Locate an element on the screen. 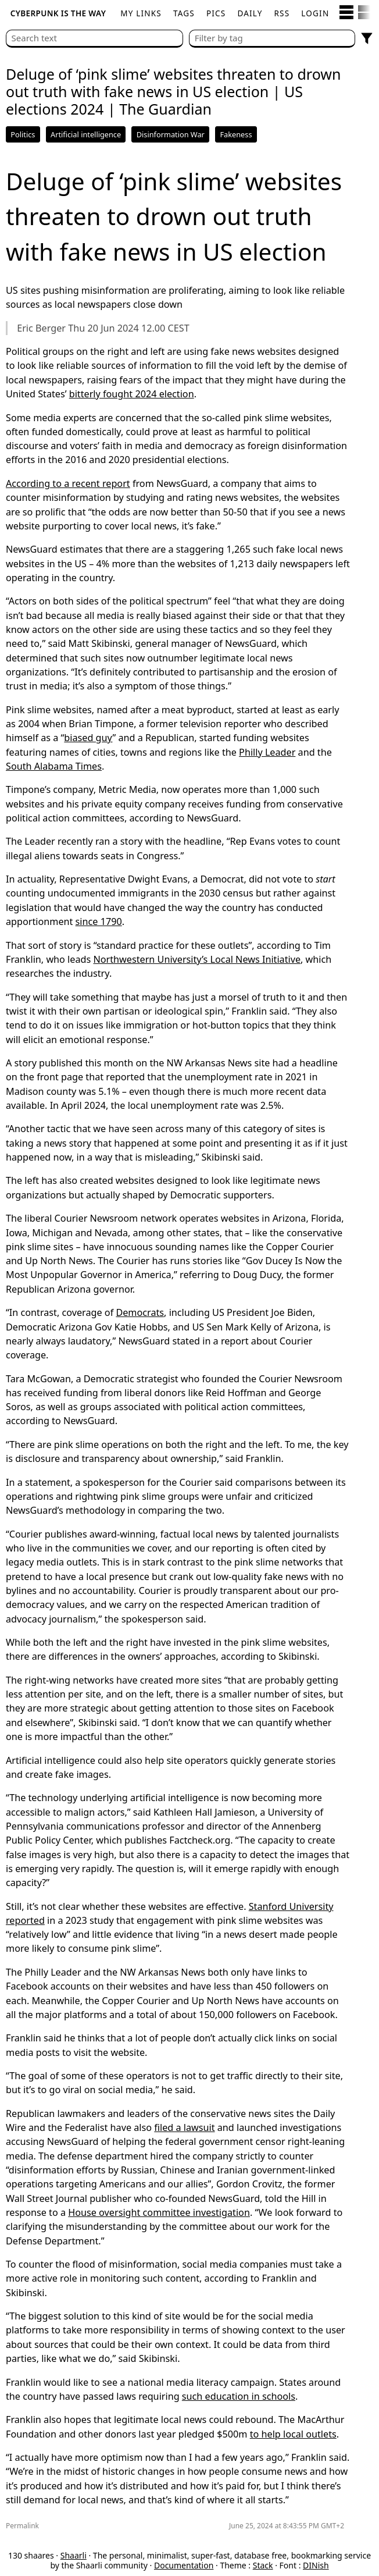  filed a lawsuit is located at coordinates (184, 2127).